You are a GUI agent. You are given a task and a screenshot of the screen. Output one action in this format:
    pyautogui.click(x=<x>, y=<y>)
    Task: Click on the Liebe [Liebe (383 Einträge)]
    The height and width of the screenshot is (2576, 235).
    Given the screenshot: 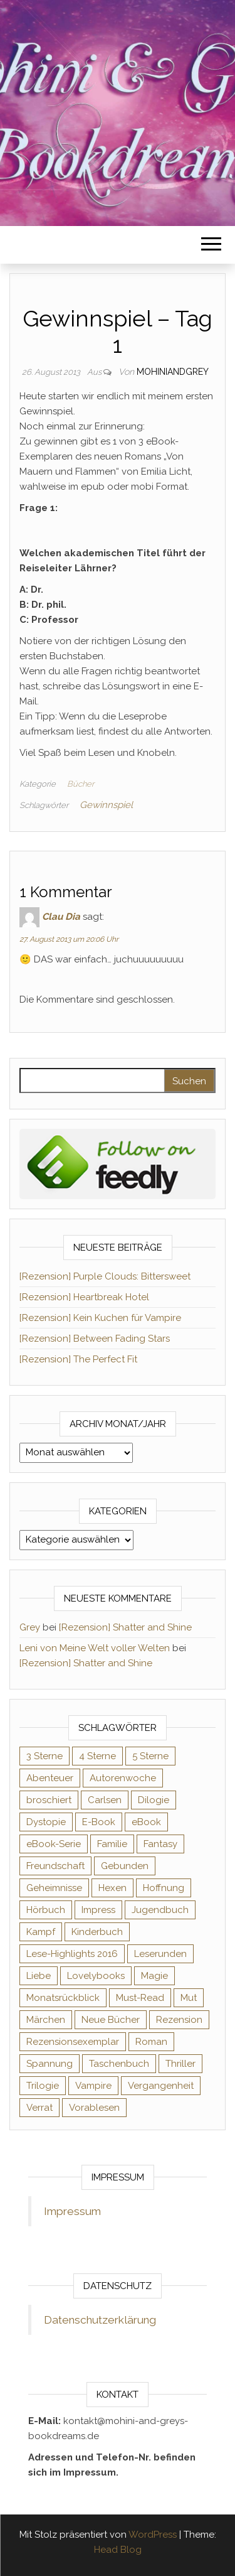 What is the action you would take?
    pyautogui.click(x=38, y=1975)
    